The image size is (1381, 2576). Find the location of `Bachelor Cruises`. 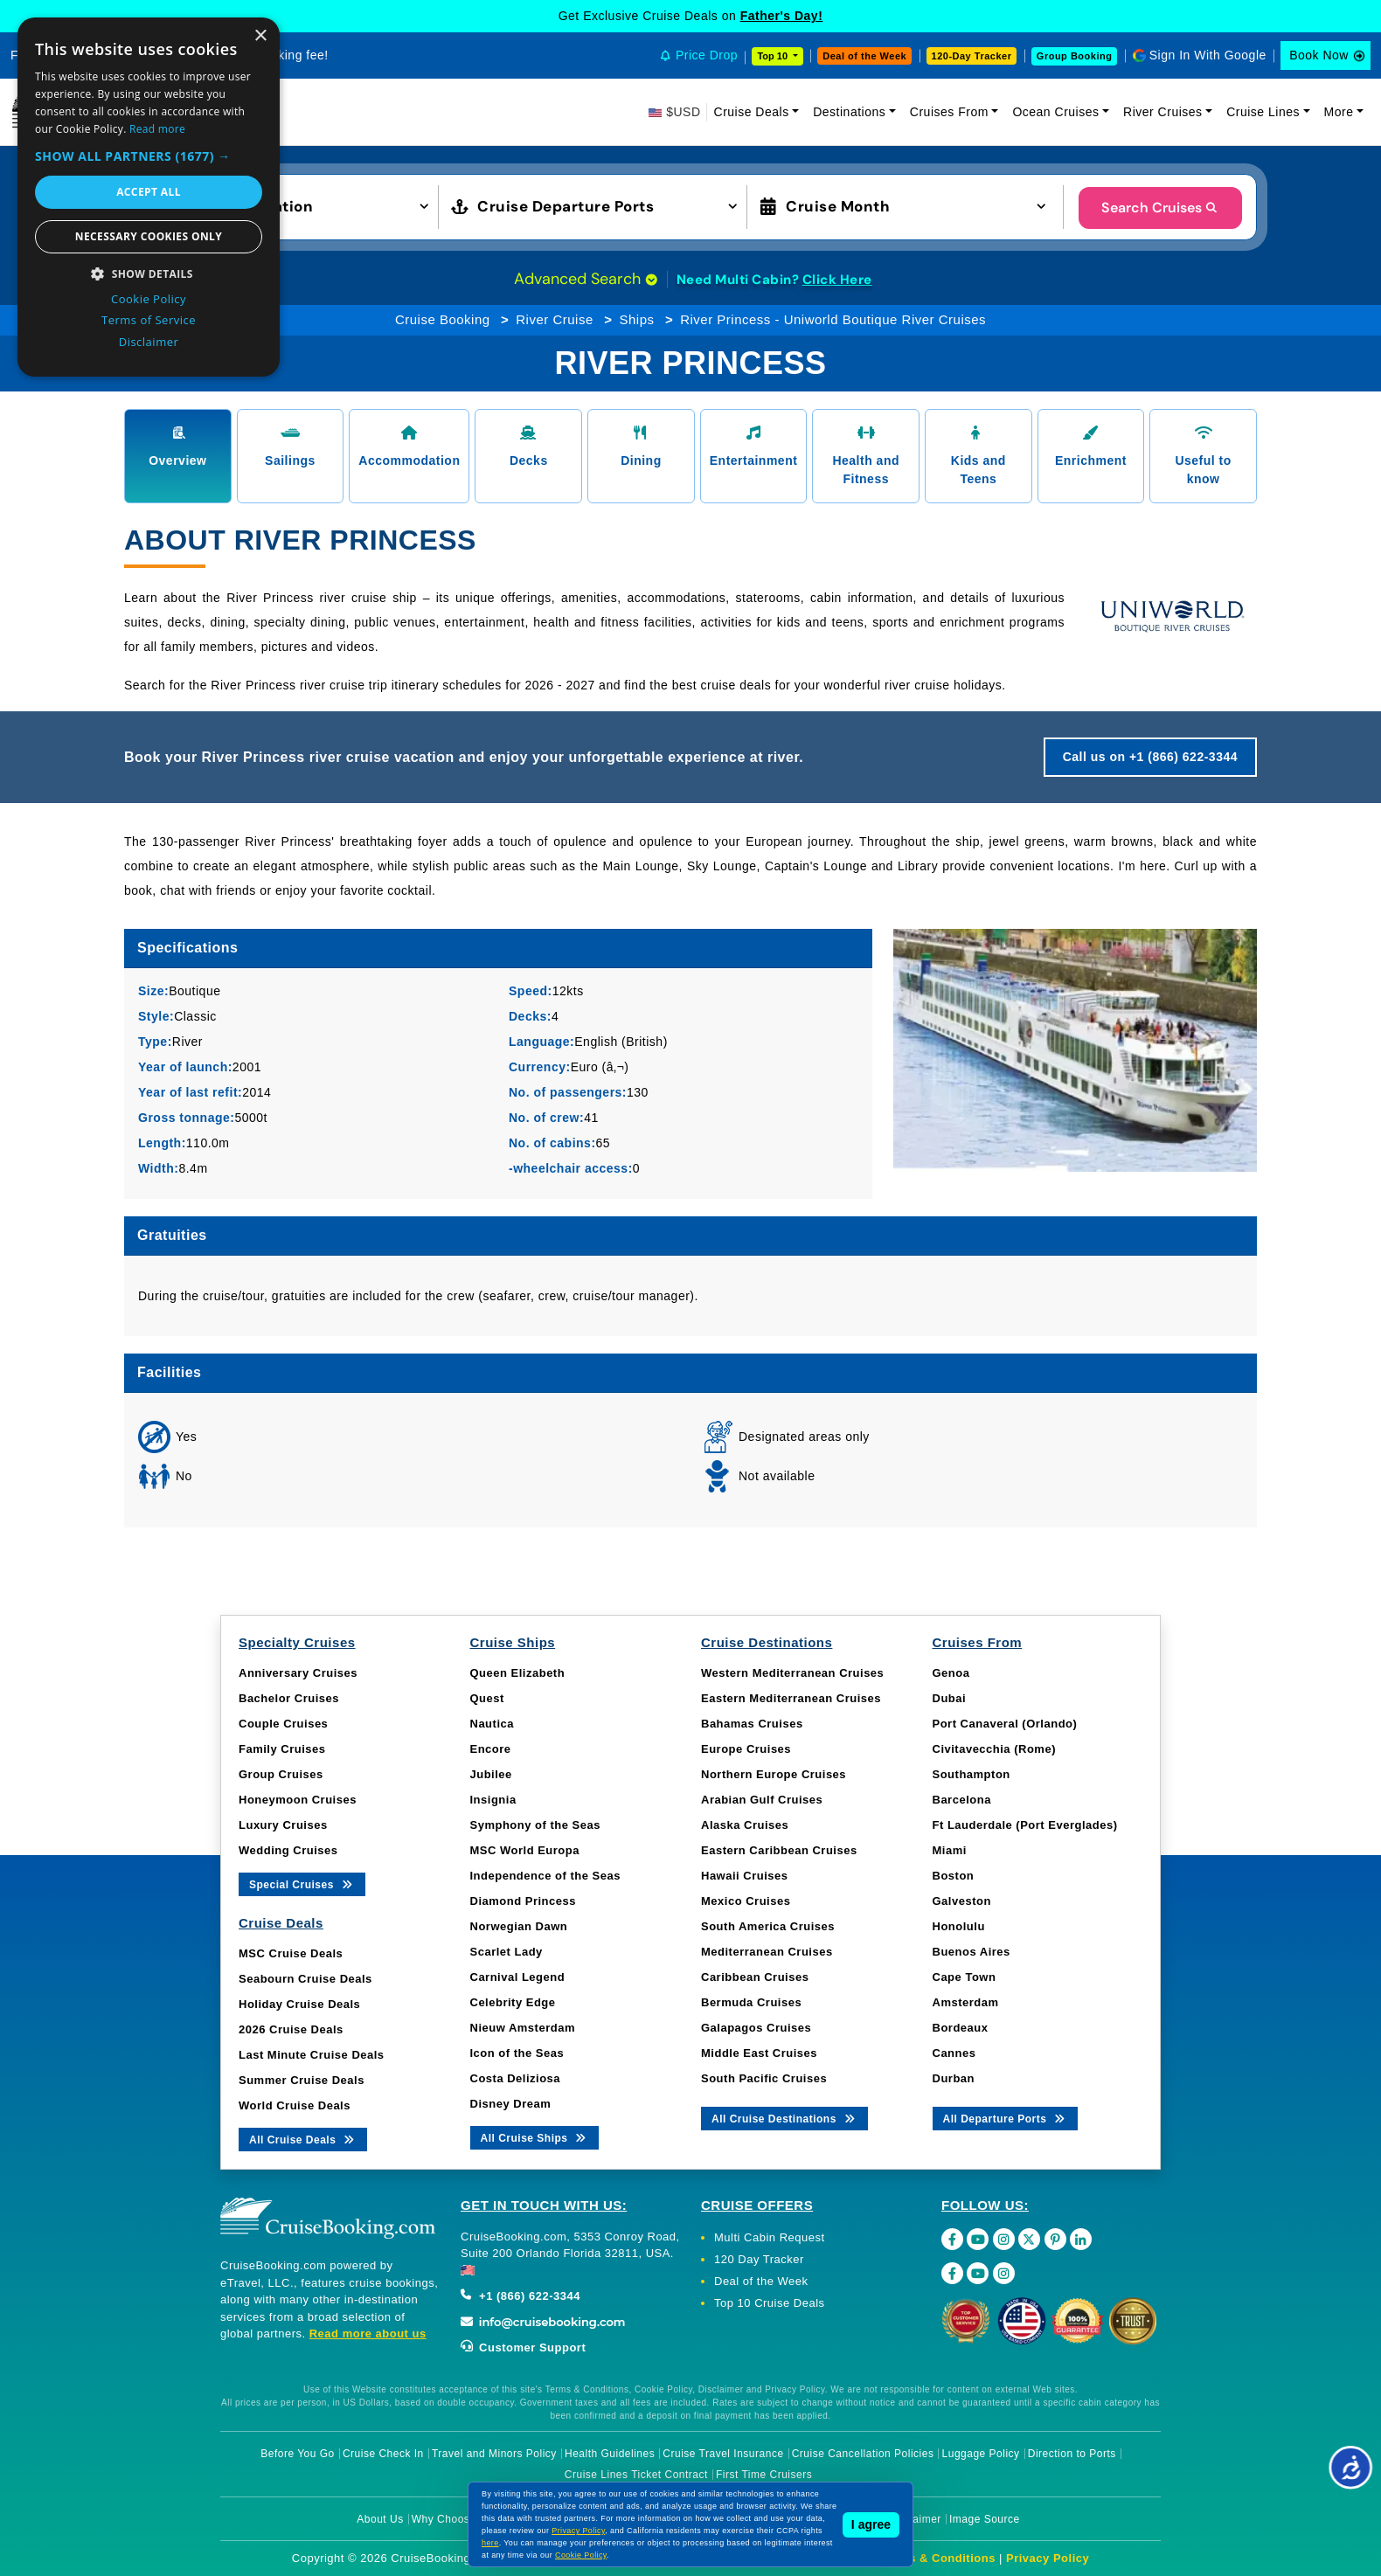

Bachelor Cruises is located at coordinates (289, 1698).